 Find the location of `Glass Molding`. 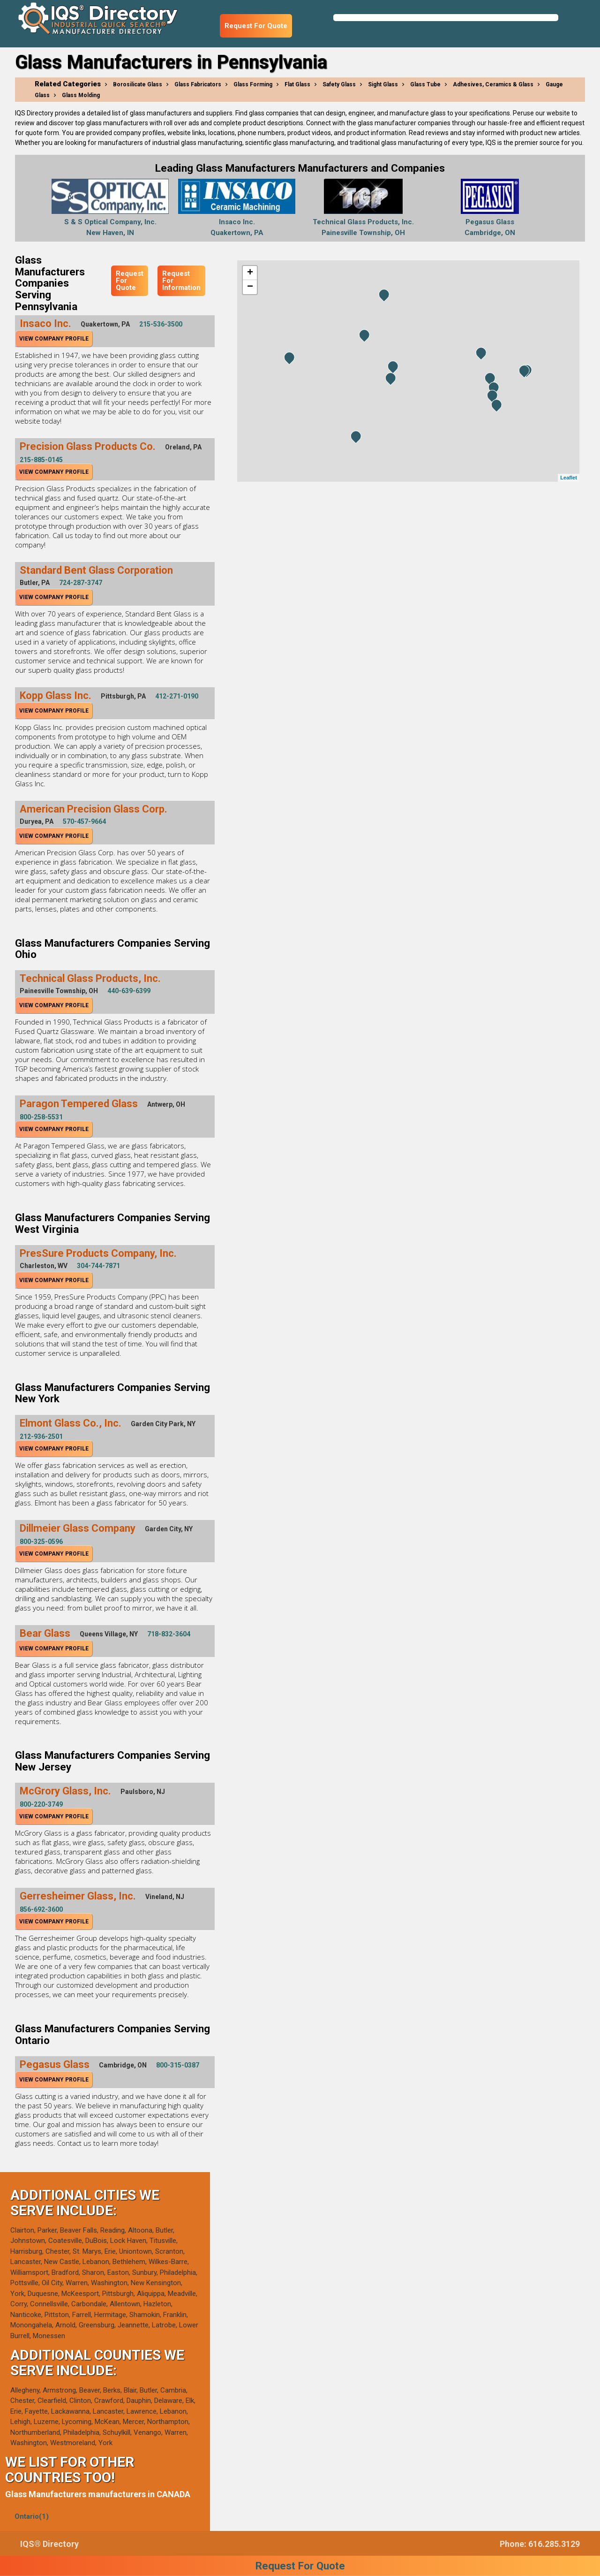

Glass Molding is located at coordinates (81, 95).